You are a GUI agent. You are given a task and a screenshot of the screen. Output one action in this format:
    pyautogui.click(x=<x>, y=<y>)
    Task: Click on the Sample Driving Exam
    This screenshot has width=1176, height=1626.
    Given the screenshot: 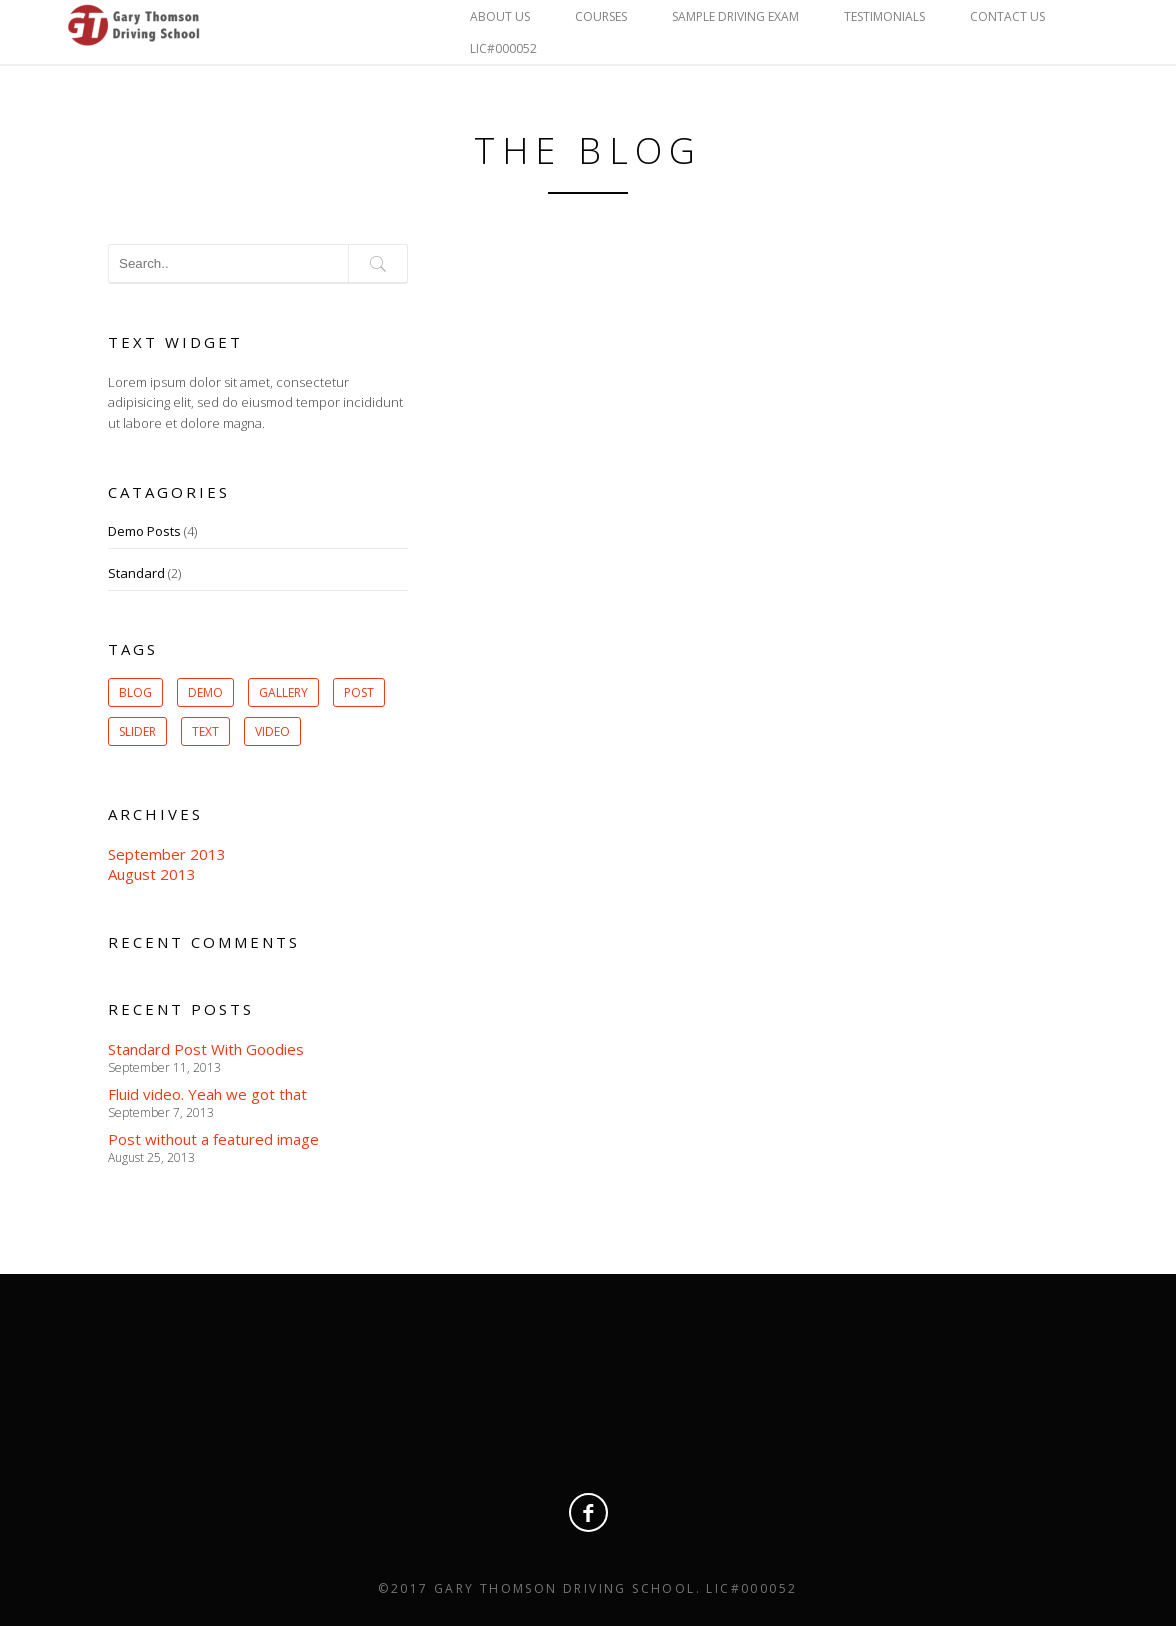 What is the action you would take?
    pyautogui.click(x=735, y=16)
    